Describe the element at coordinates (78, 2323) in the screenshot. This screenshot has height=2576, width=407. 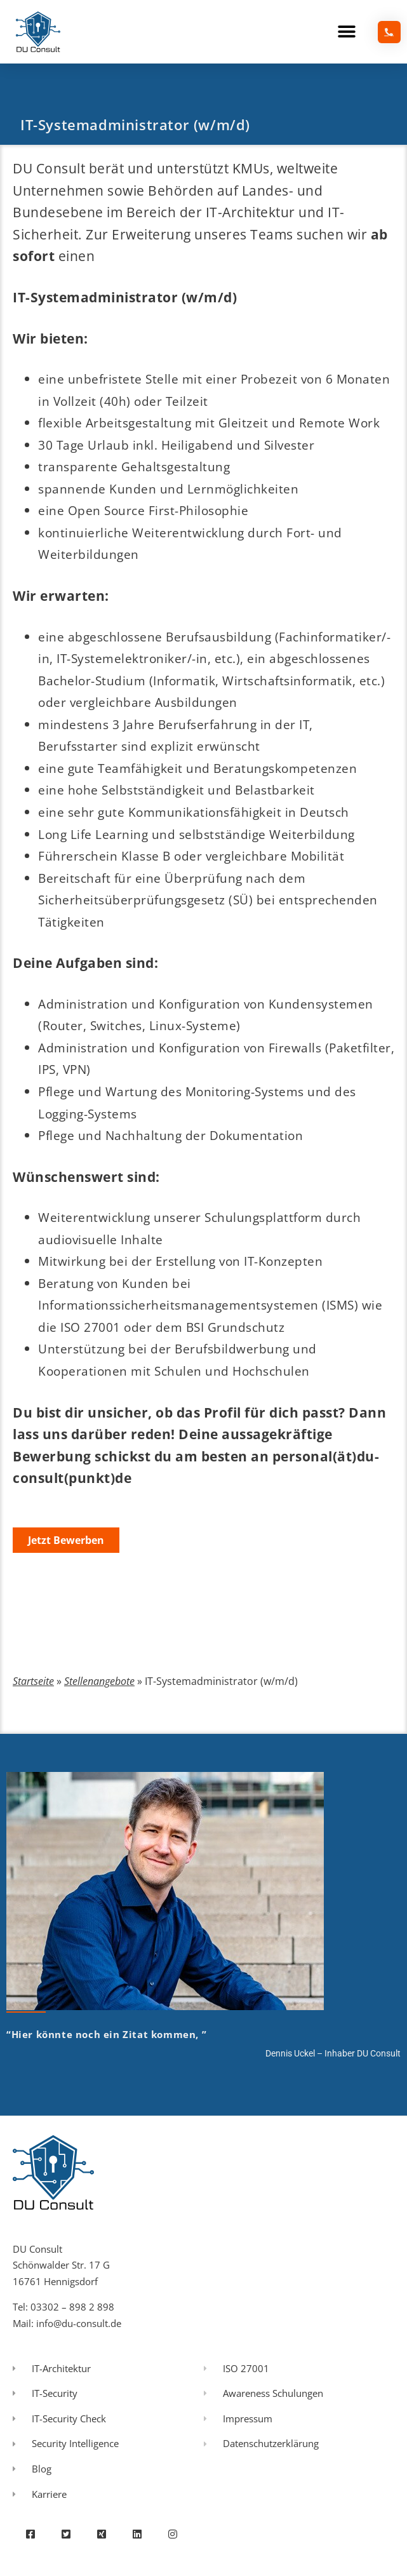
I see `info@du-consult.de` at that location.